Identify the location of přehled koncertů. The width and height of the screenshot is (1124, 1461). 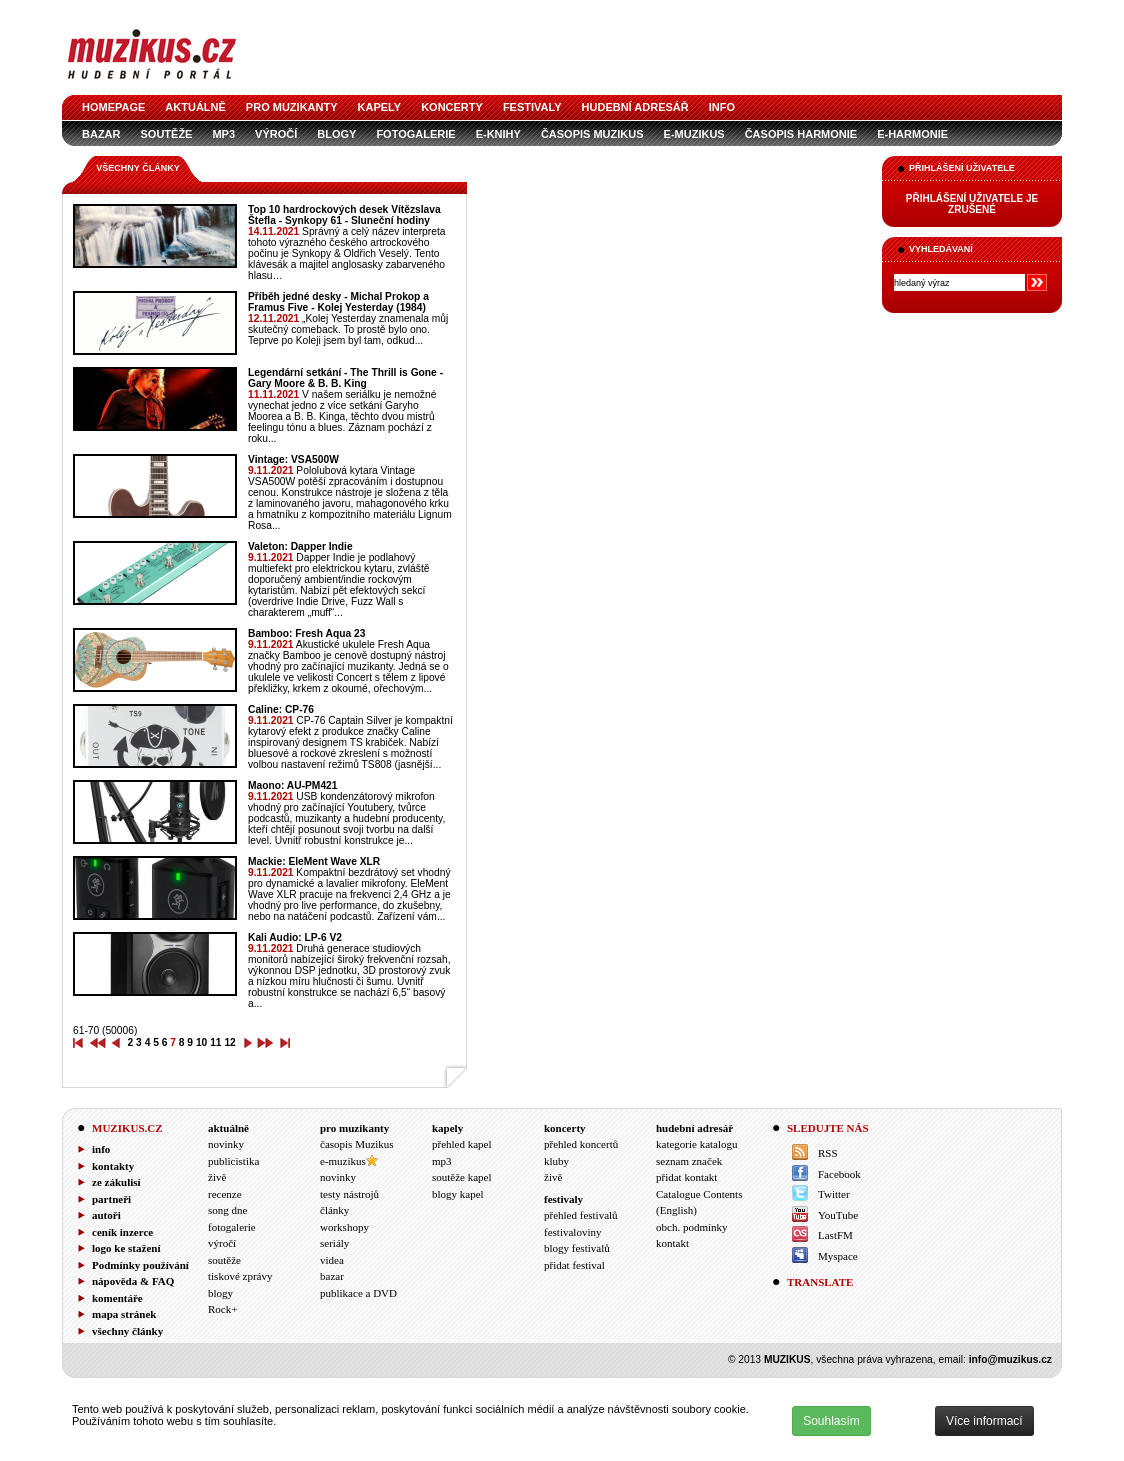
(581, 1144).